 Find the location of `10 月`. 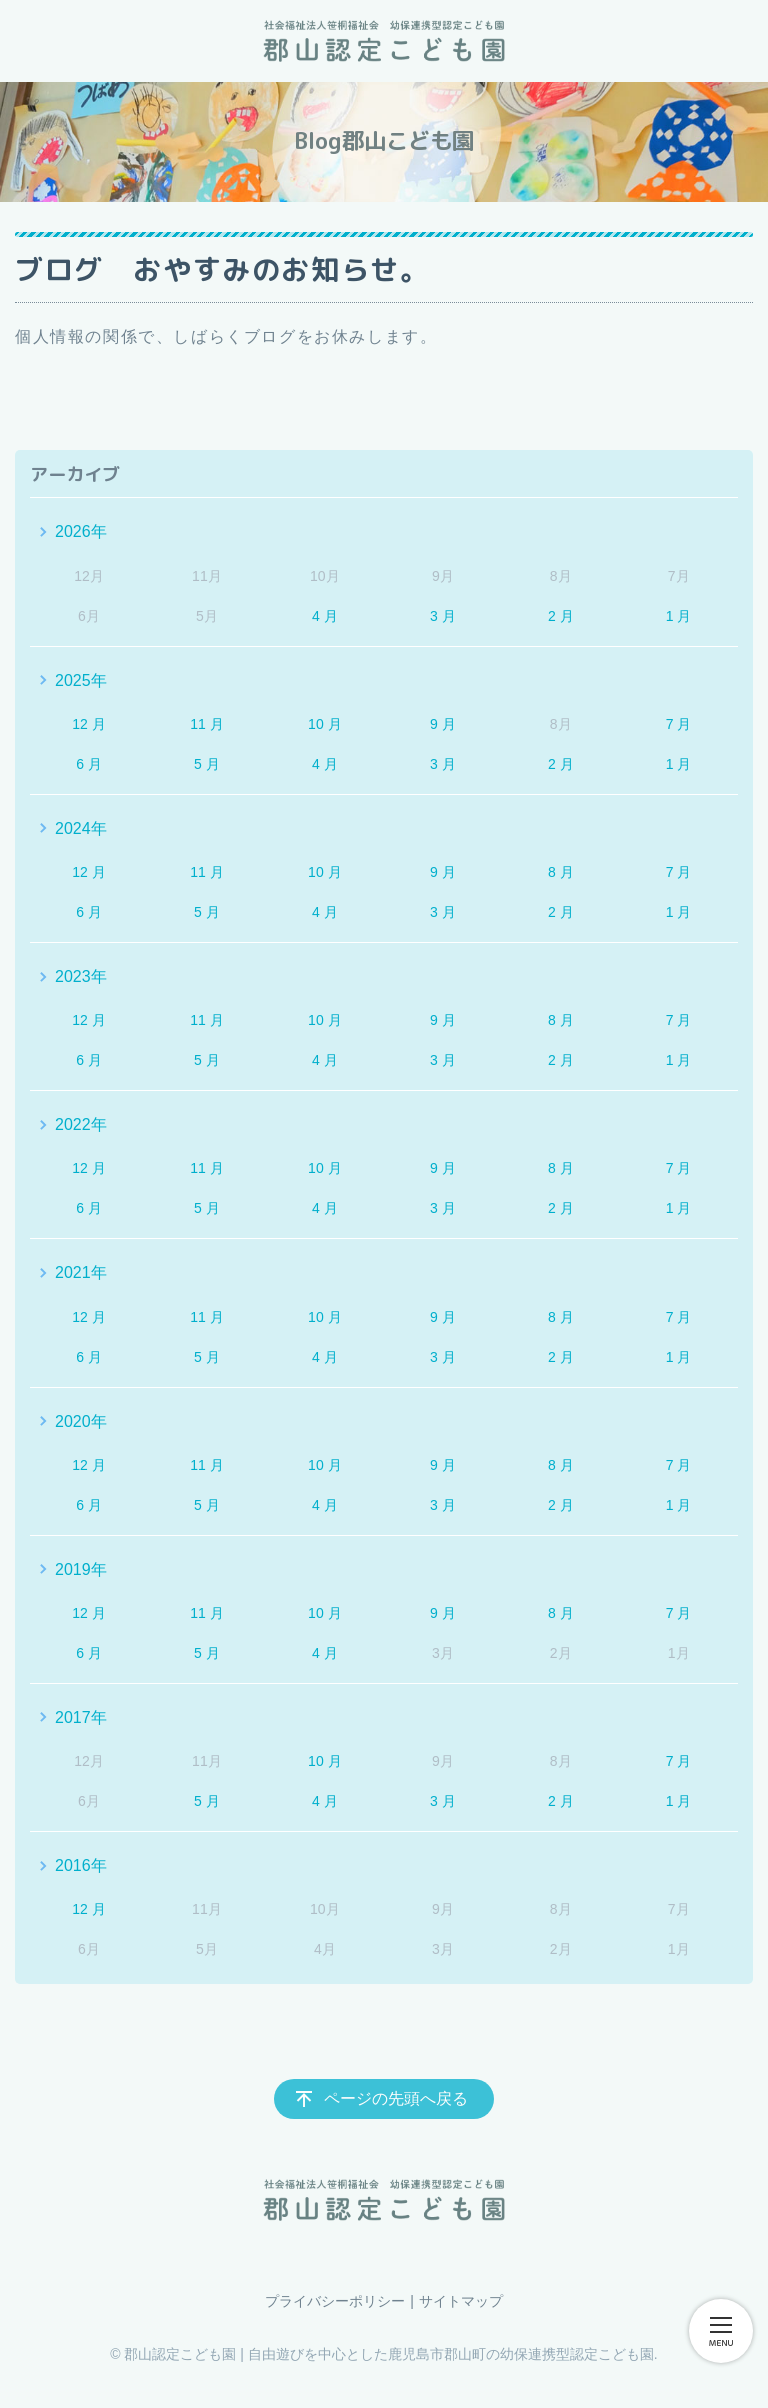

10 月 is located at coordinates (324, 724).